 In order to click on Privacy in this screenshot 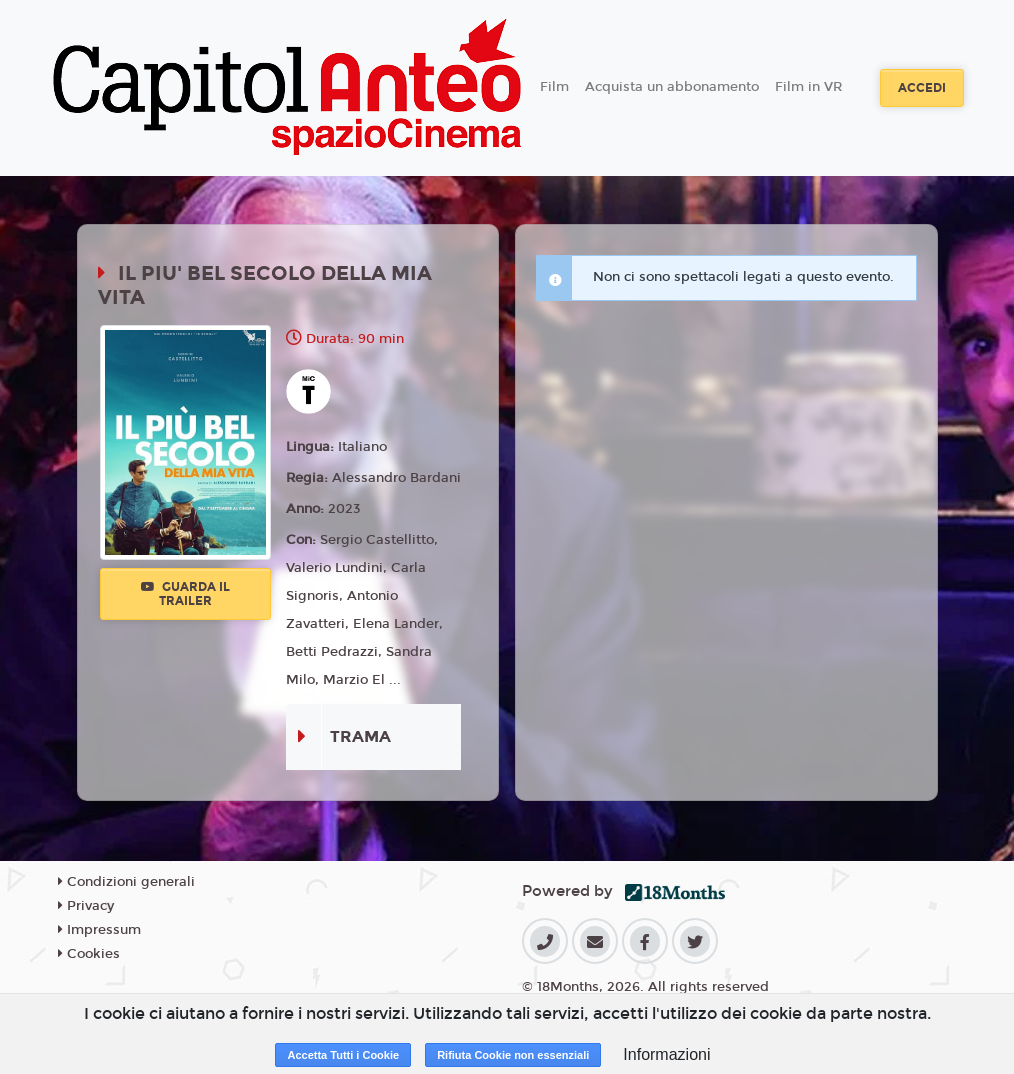, I will do `click(86, 906)`.